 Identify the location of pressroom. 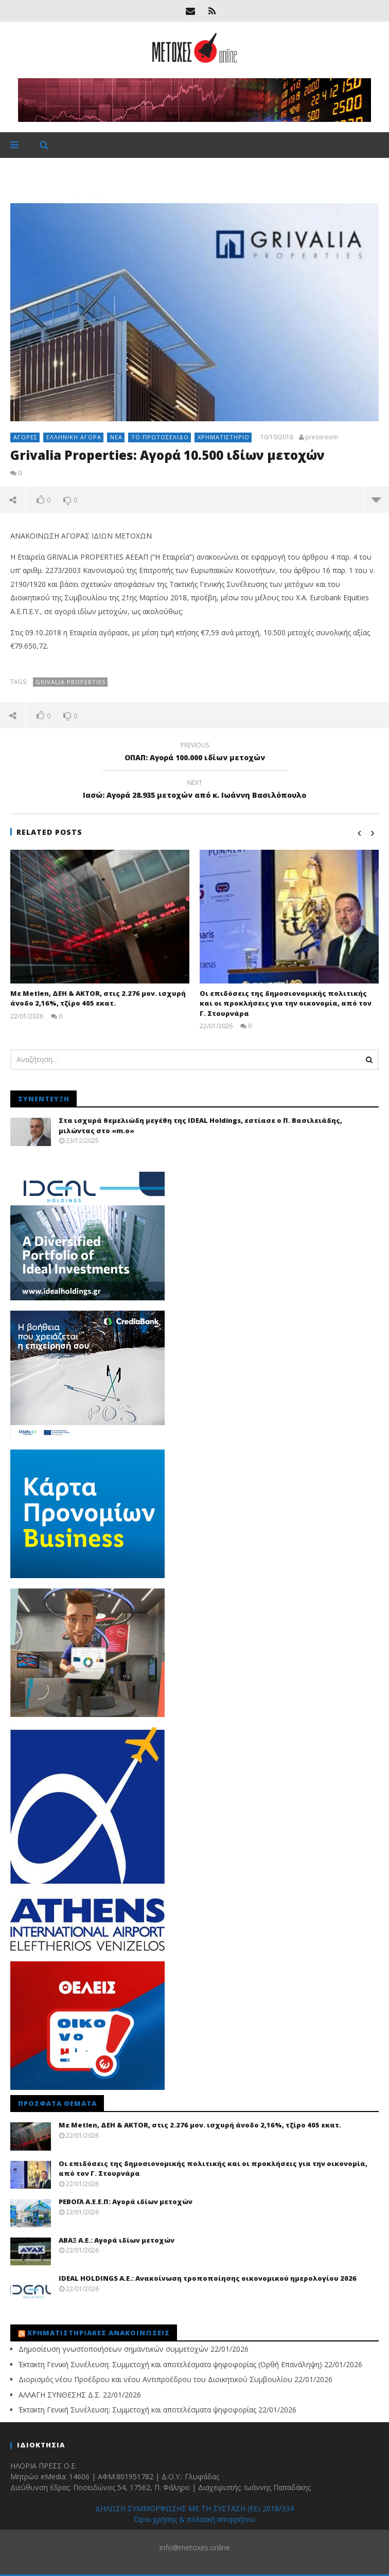
(321, 437).